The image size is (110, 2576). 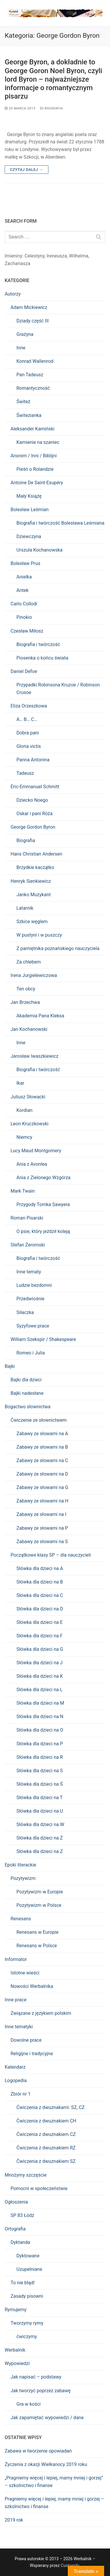 I want to click on Pozytywizm, so click(x=23, y=1878).